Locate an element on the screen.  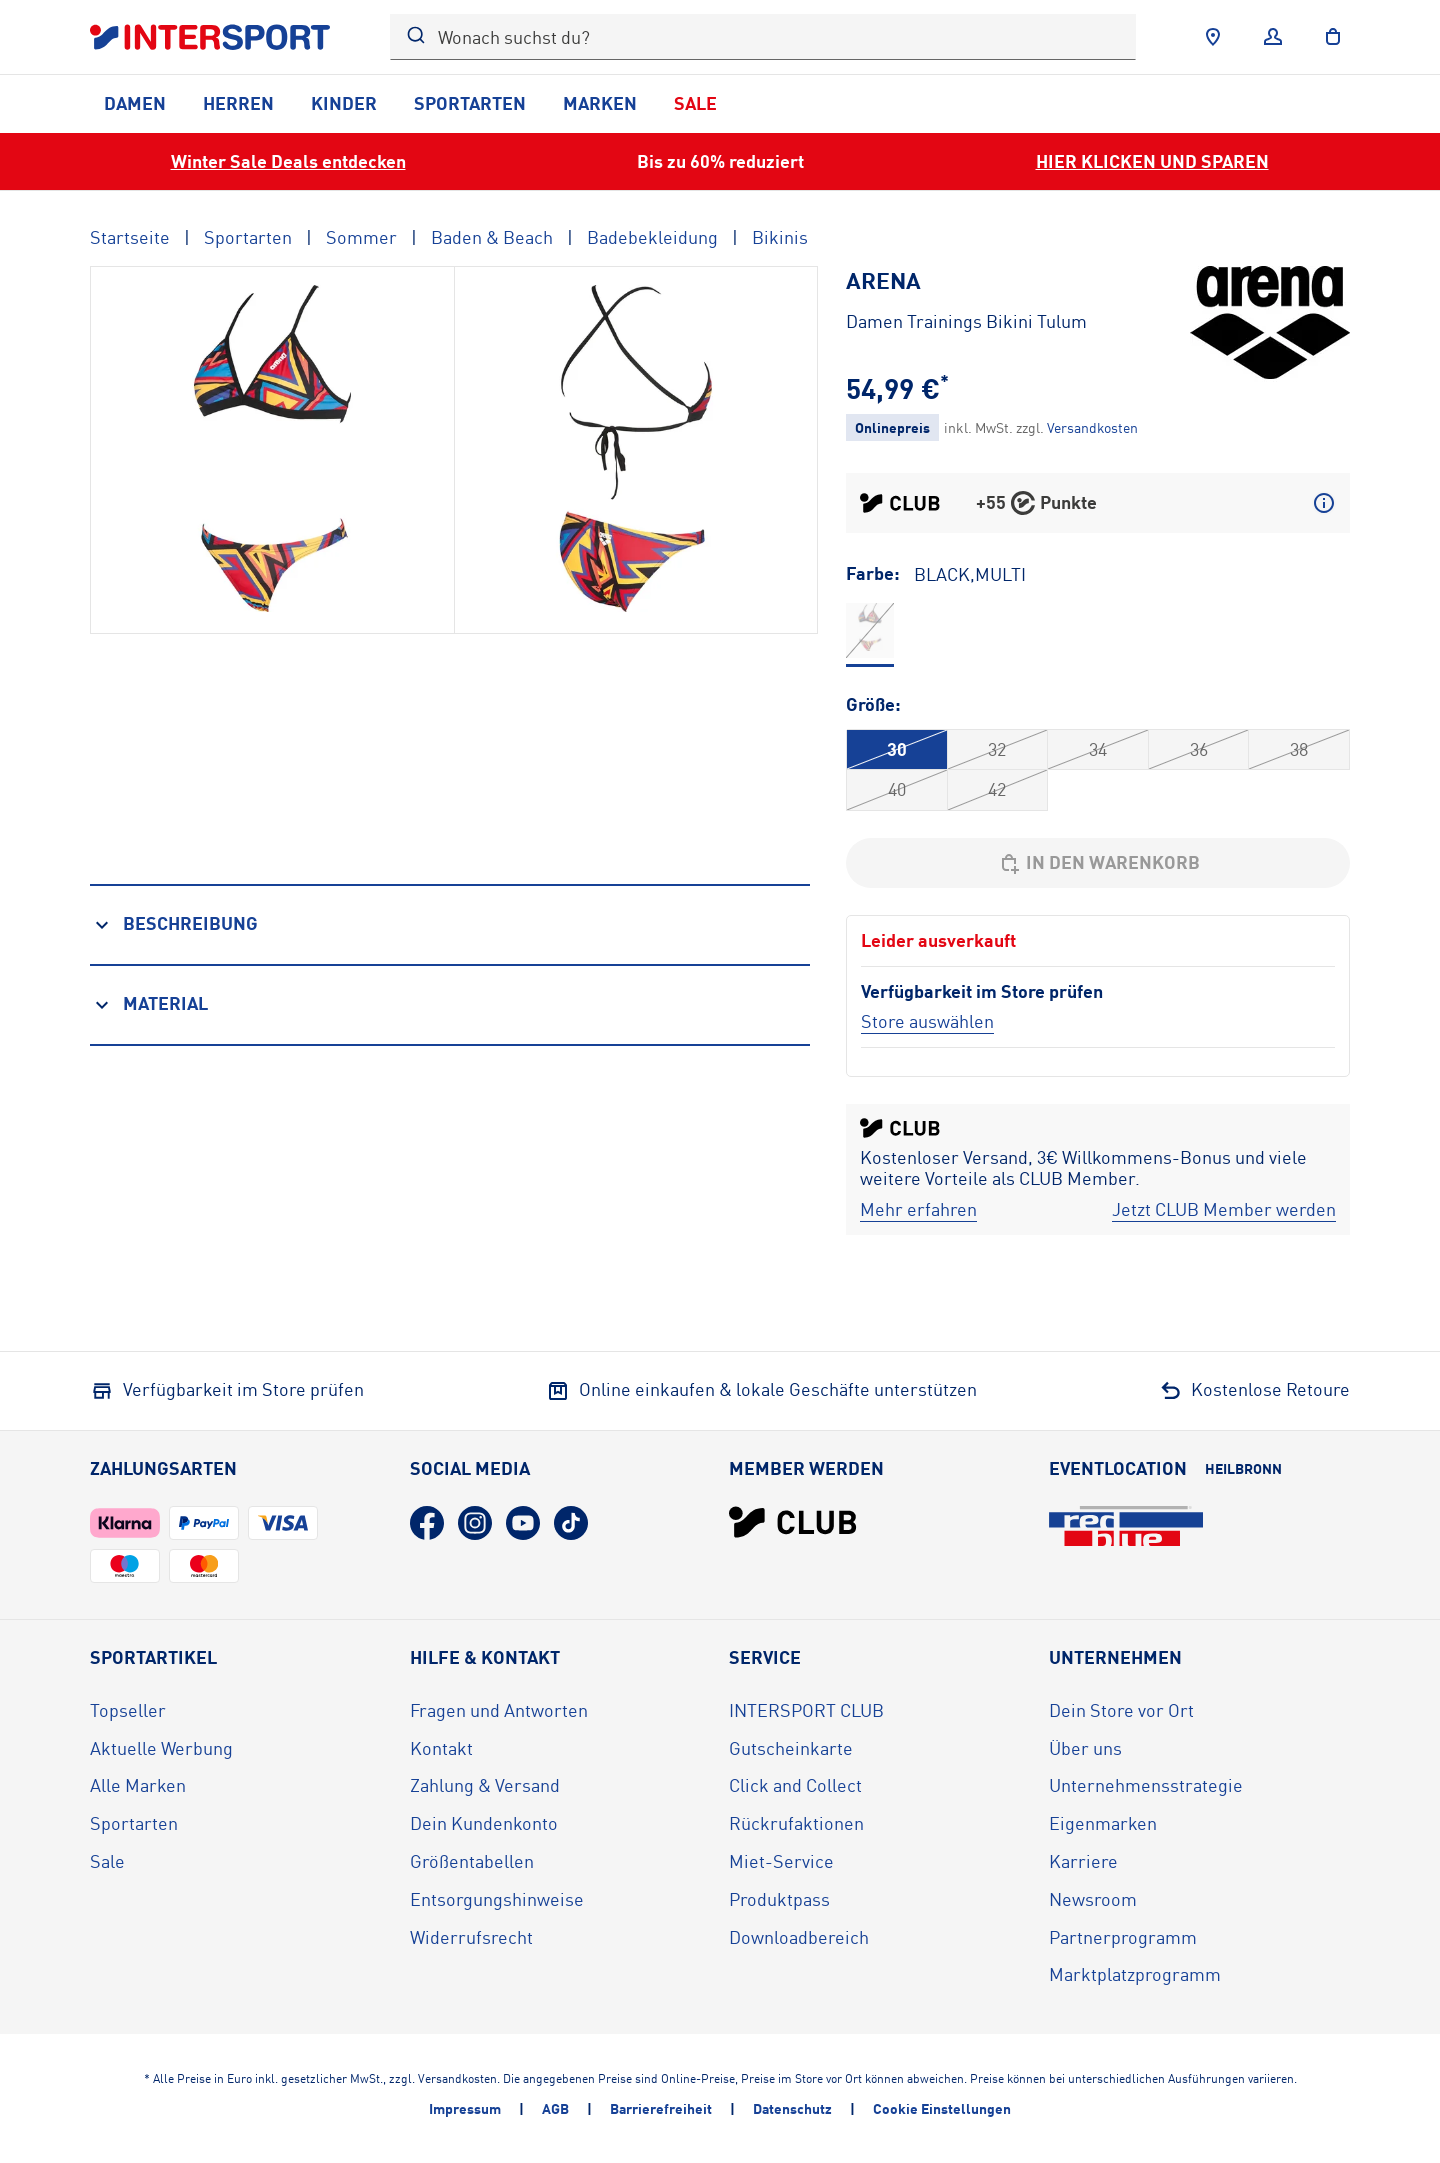
Karriere [Karriere (öffnet in neuem Tab)] is located at coordinates (1083, 1861).